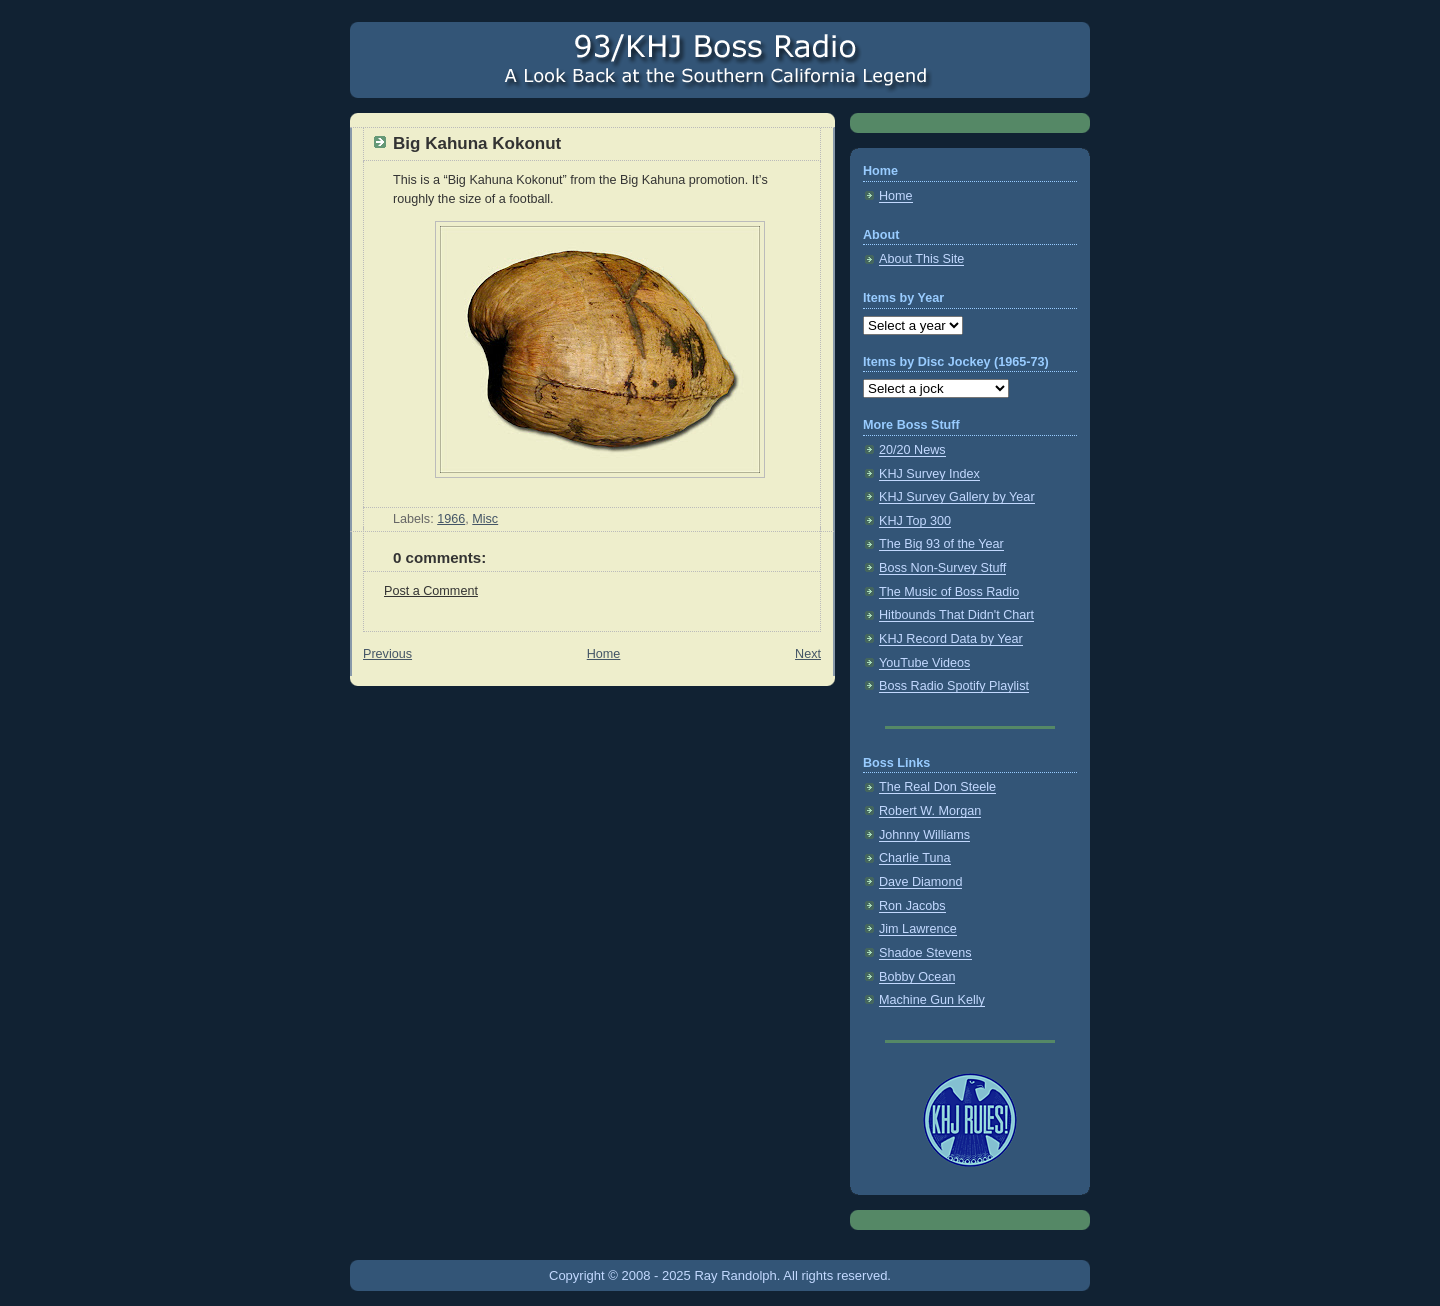 The width and height of the screenshot is (1440, 1306). Describe the element at coordinates (924, 663) in the screenshot. I see `YouTube Videos` at that location.